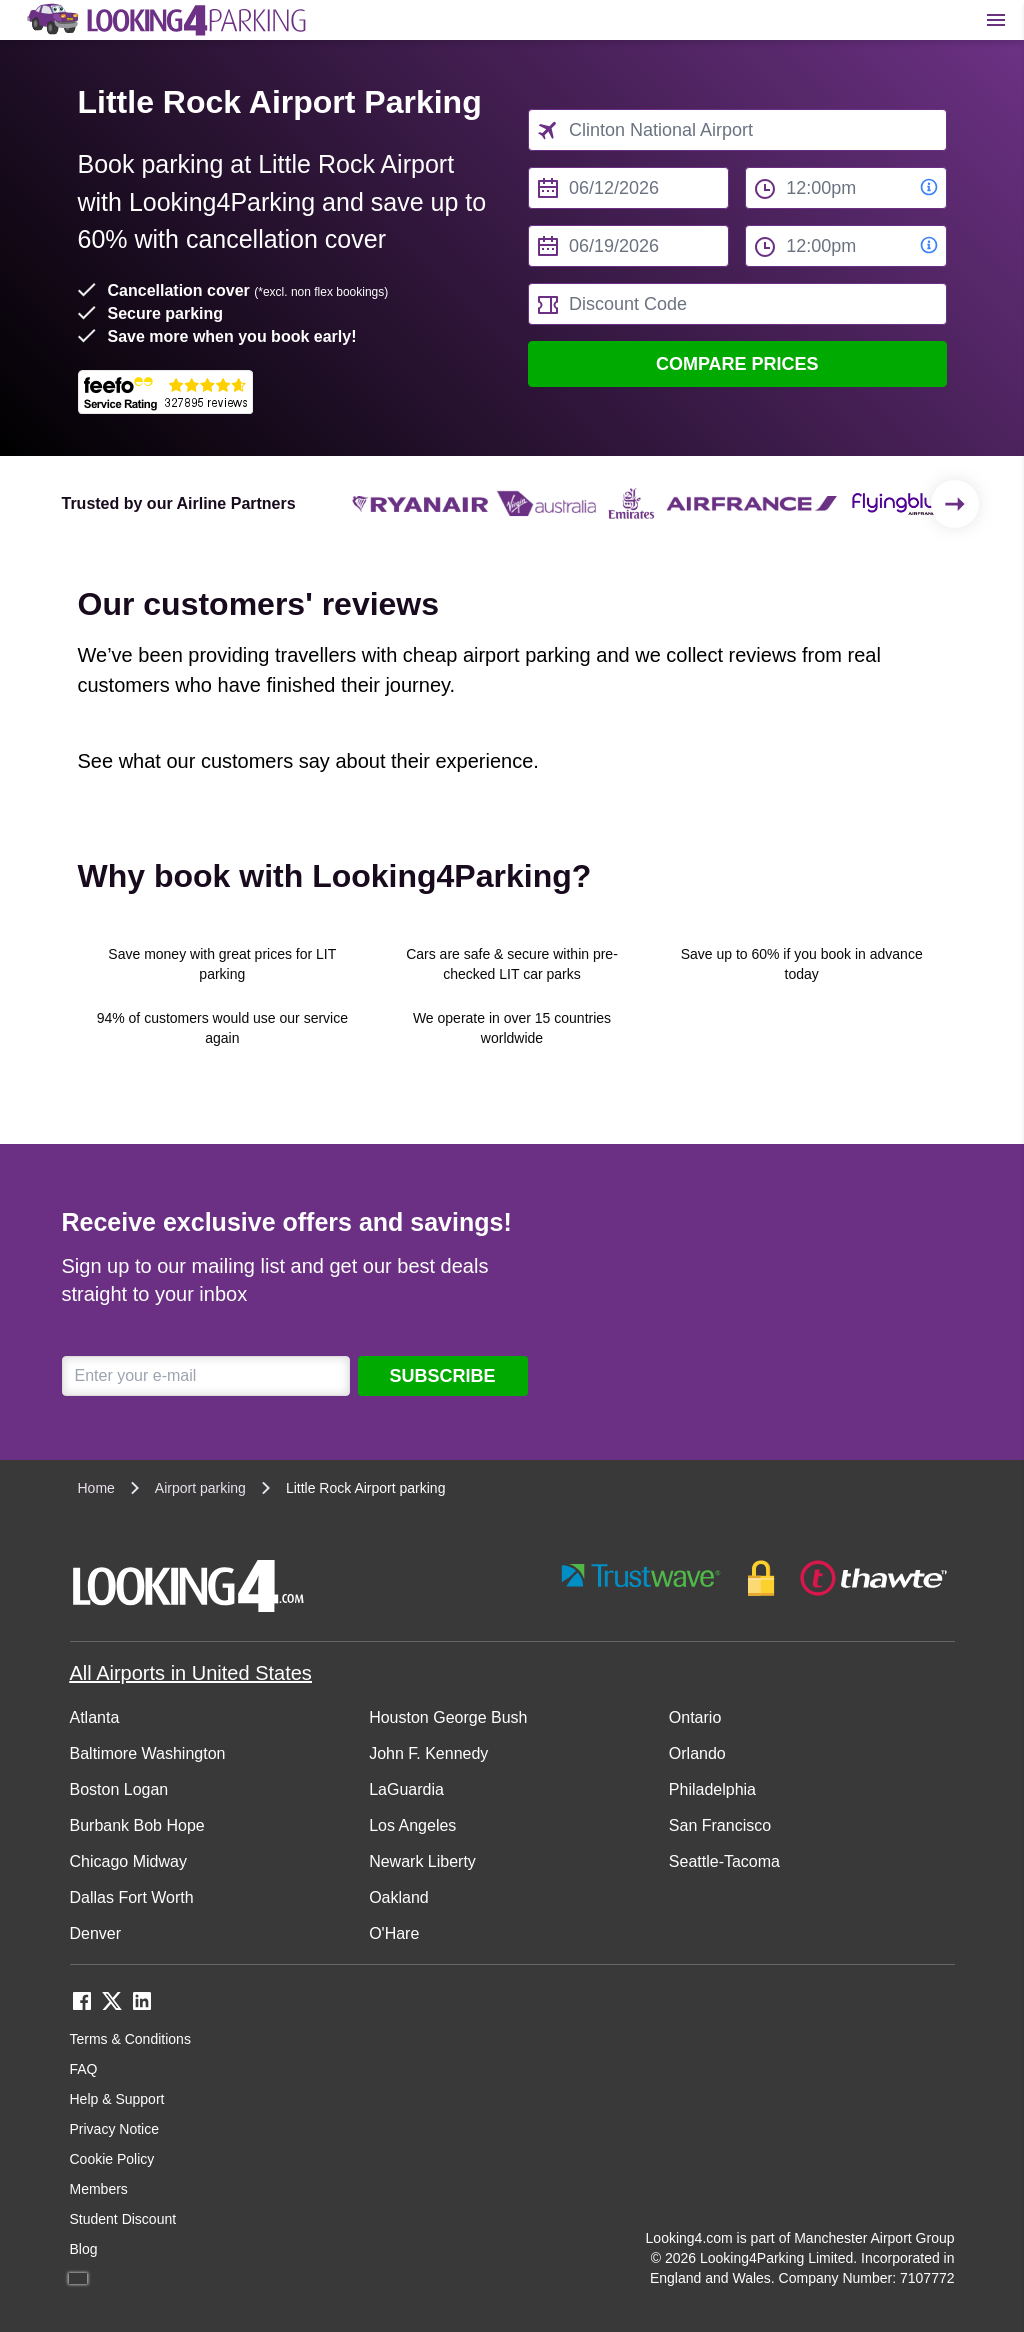 The image size is (1024, 2332). I want to click on Seattle-Tacoma, so click(724, 1861).